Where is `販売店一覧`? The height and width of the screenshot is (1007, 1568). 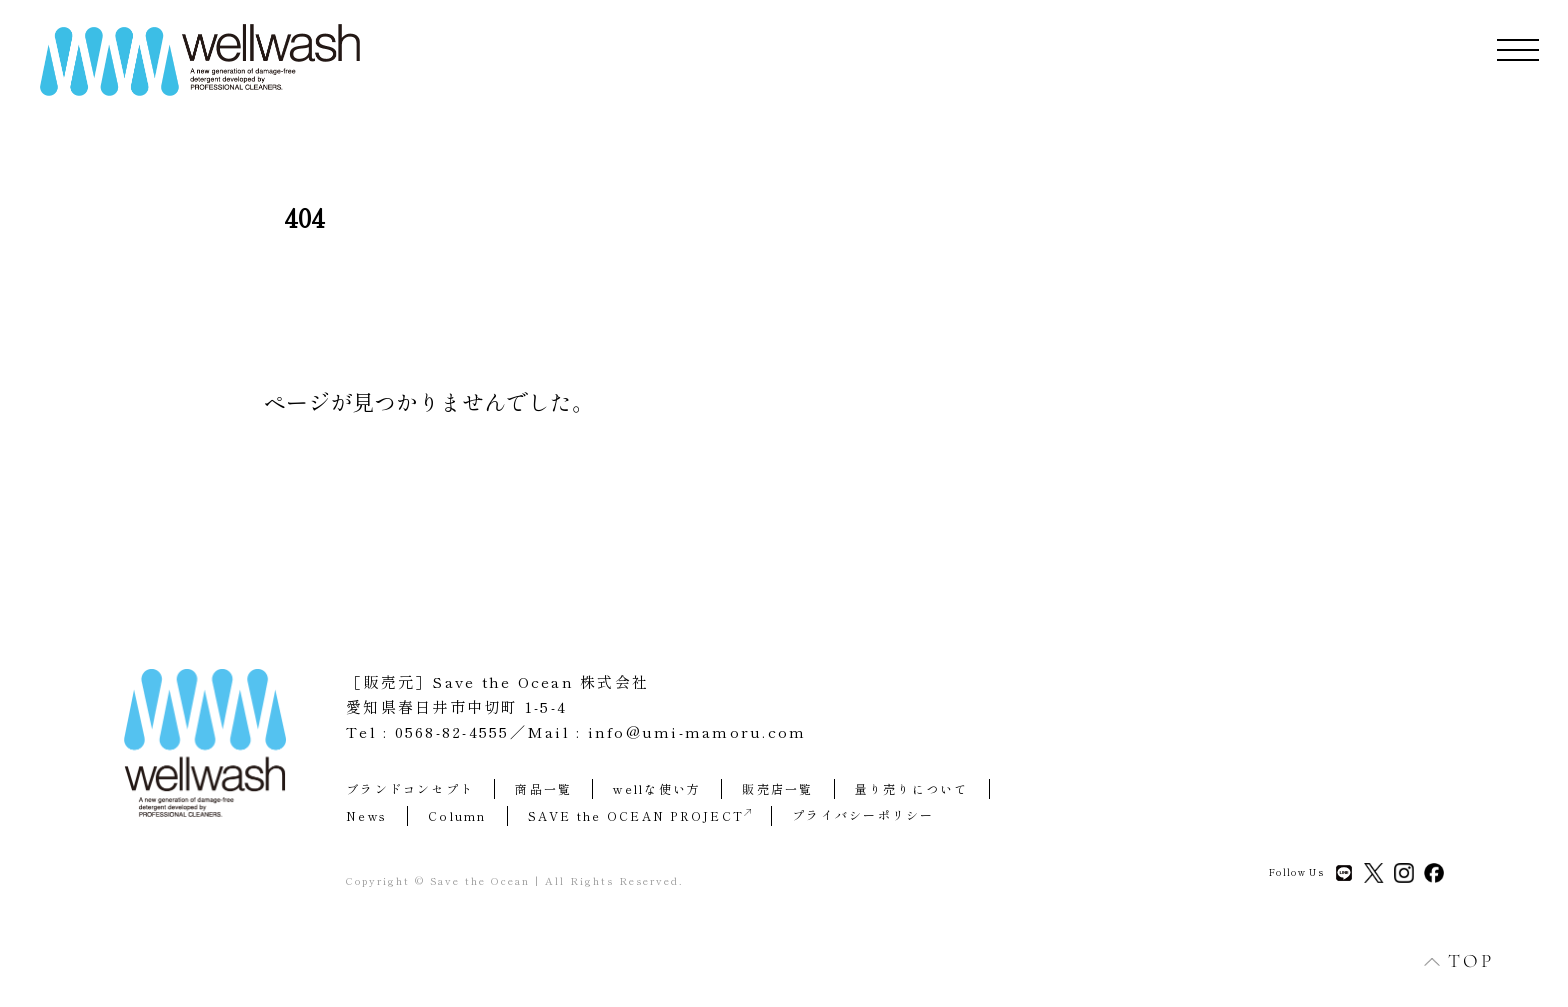 販売店一覧 is located at coordinates (777, 788).